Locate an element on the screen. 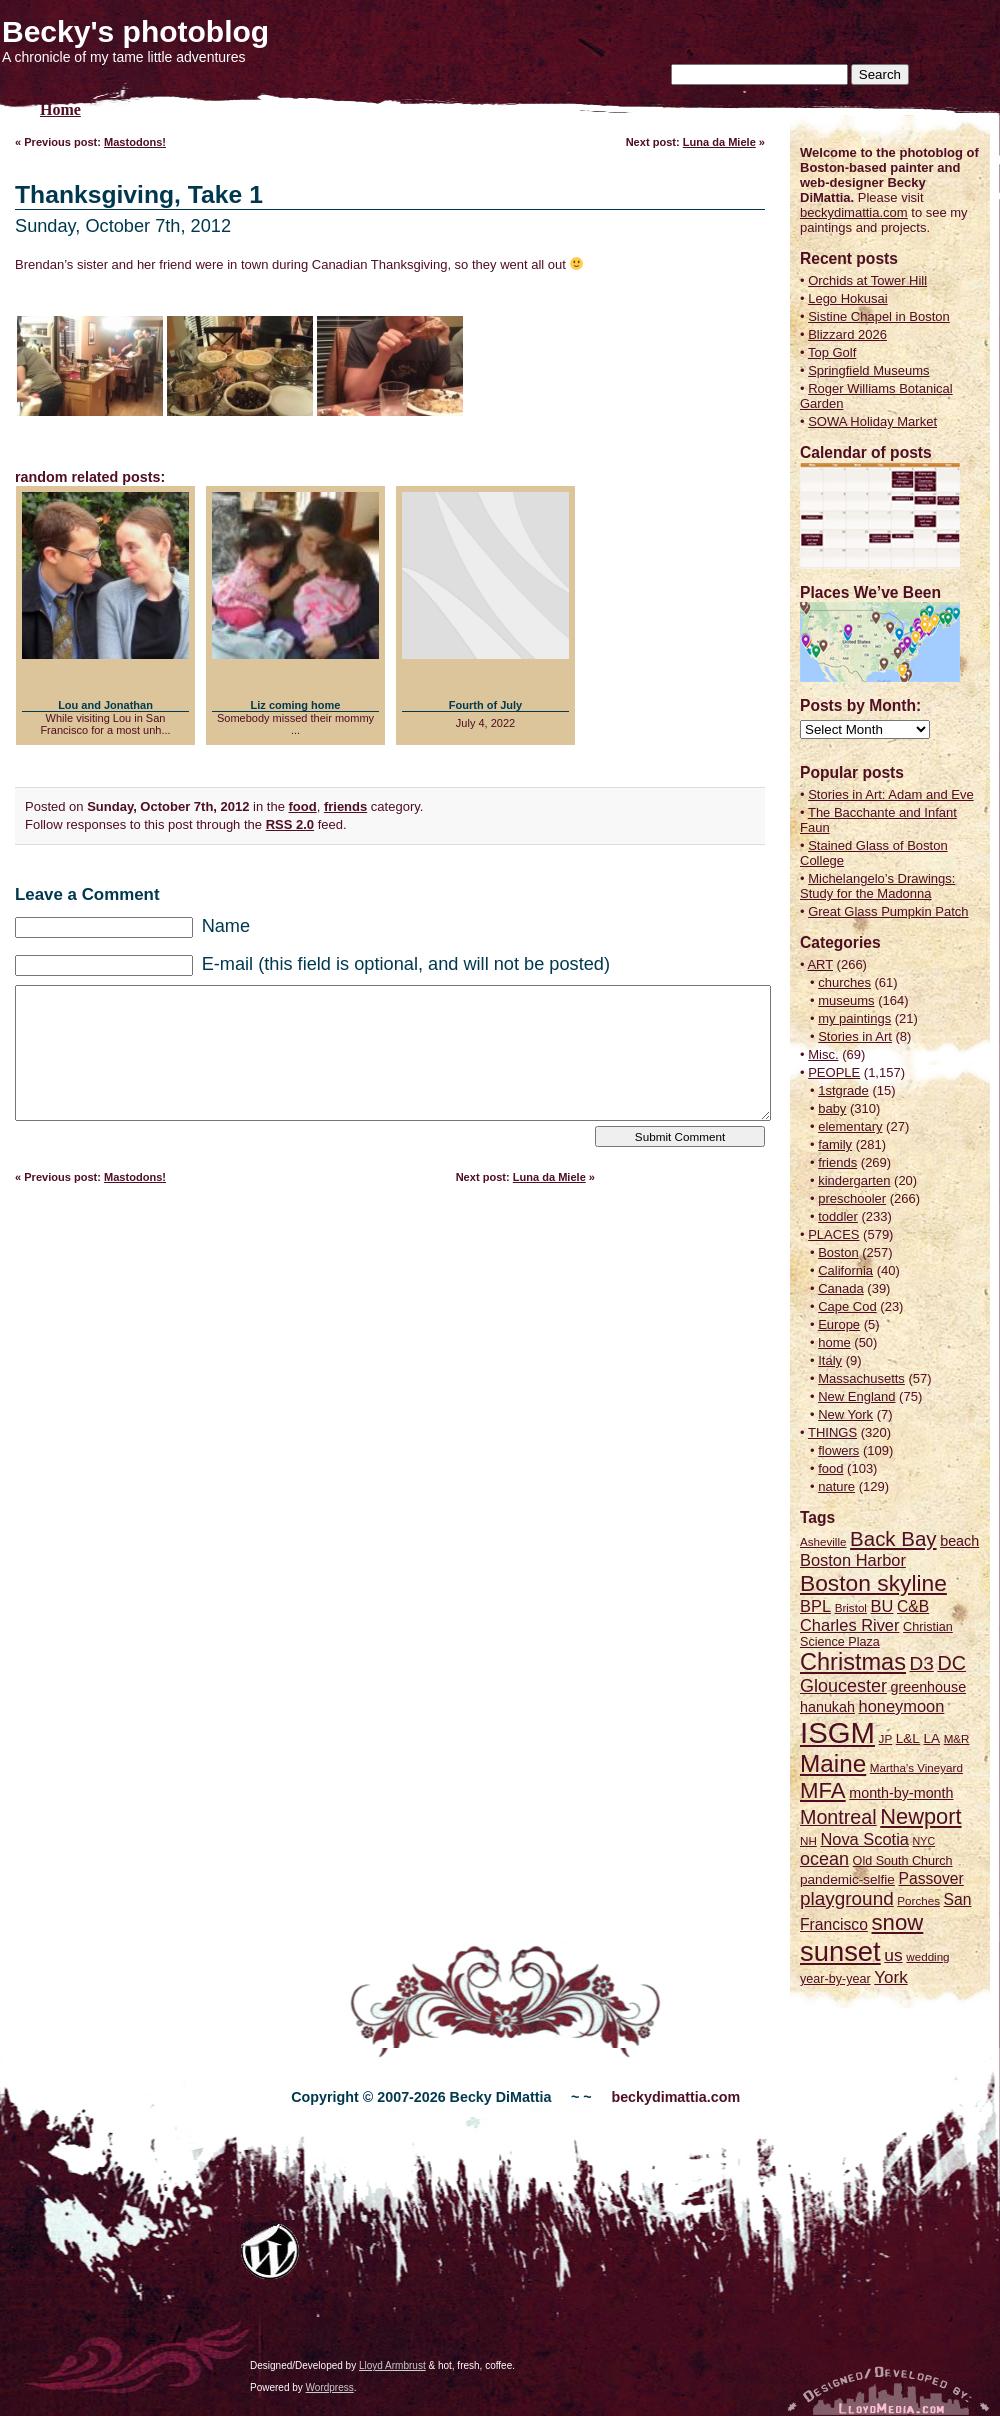 This screenshot has height=2416, width=1000. Passover [Passover (12 items)] is located at coordinates (931, 1878).